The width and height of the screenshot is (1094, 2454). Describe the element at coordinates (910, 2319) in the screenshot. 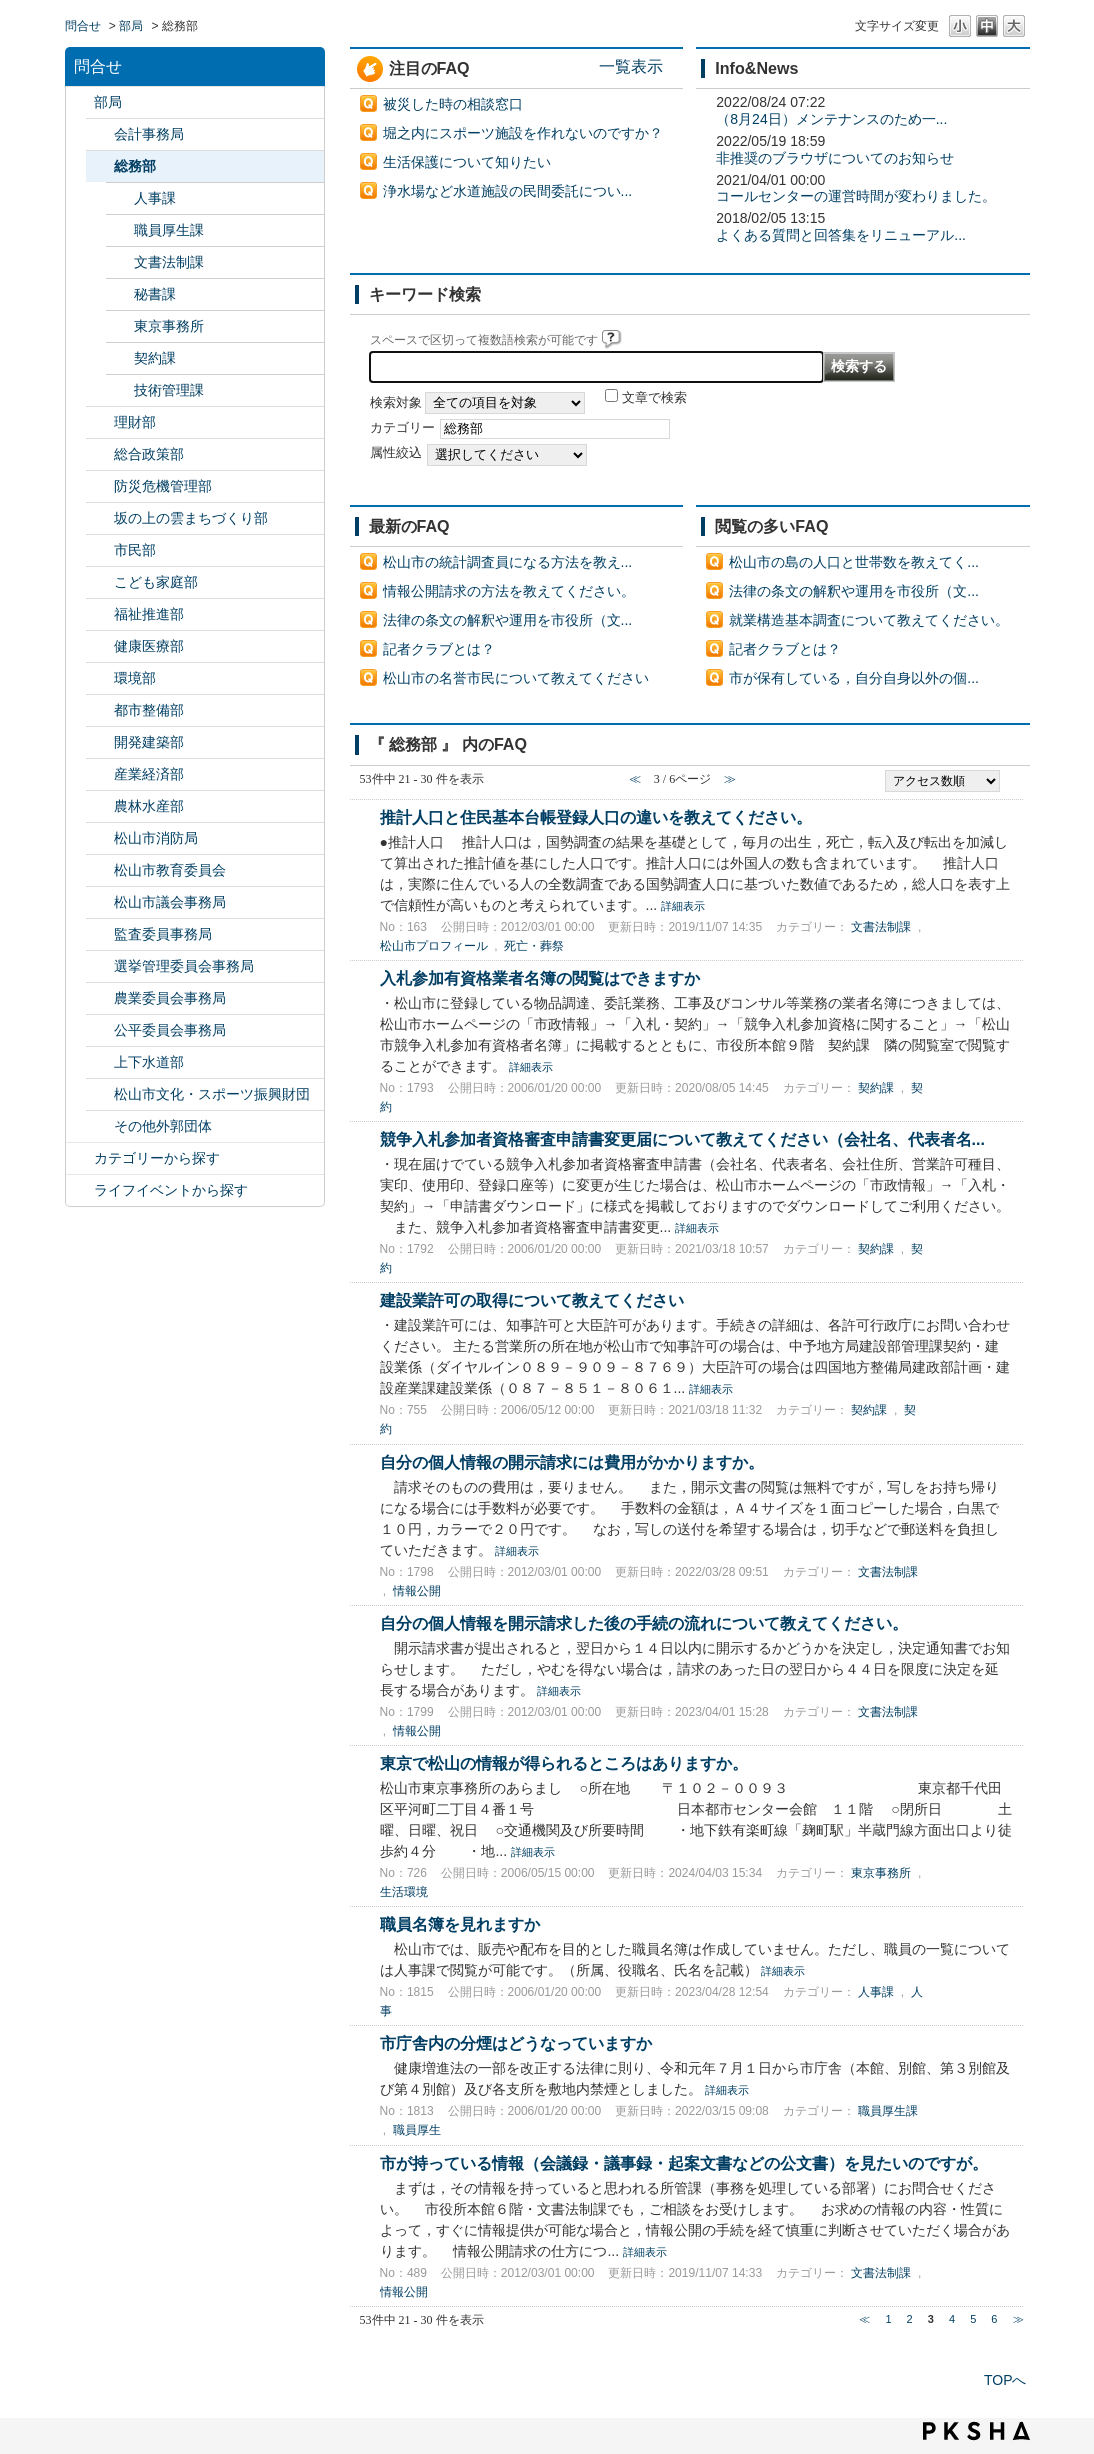

I see `2 [Page 2]` at that location.